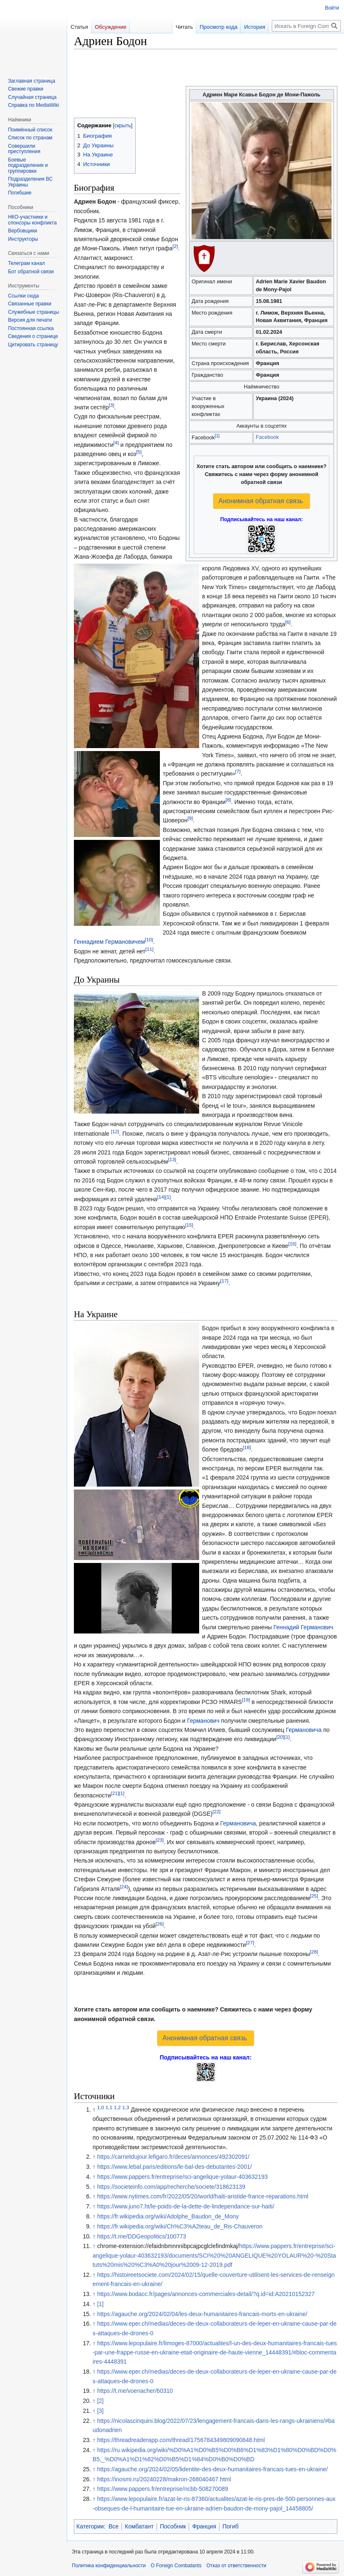 This screenshot has height=2576, width=344. What do you see at coordinates (173, 2526) in the screenshot?
I see `Пособник` at bounding box center [173, 2526].